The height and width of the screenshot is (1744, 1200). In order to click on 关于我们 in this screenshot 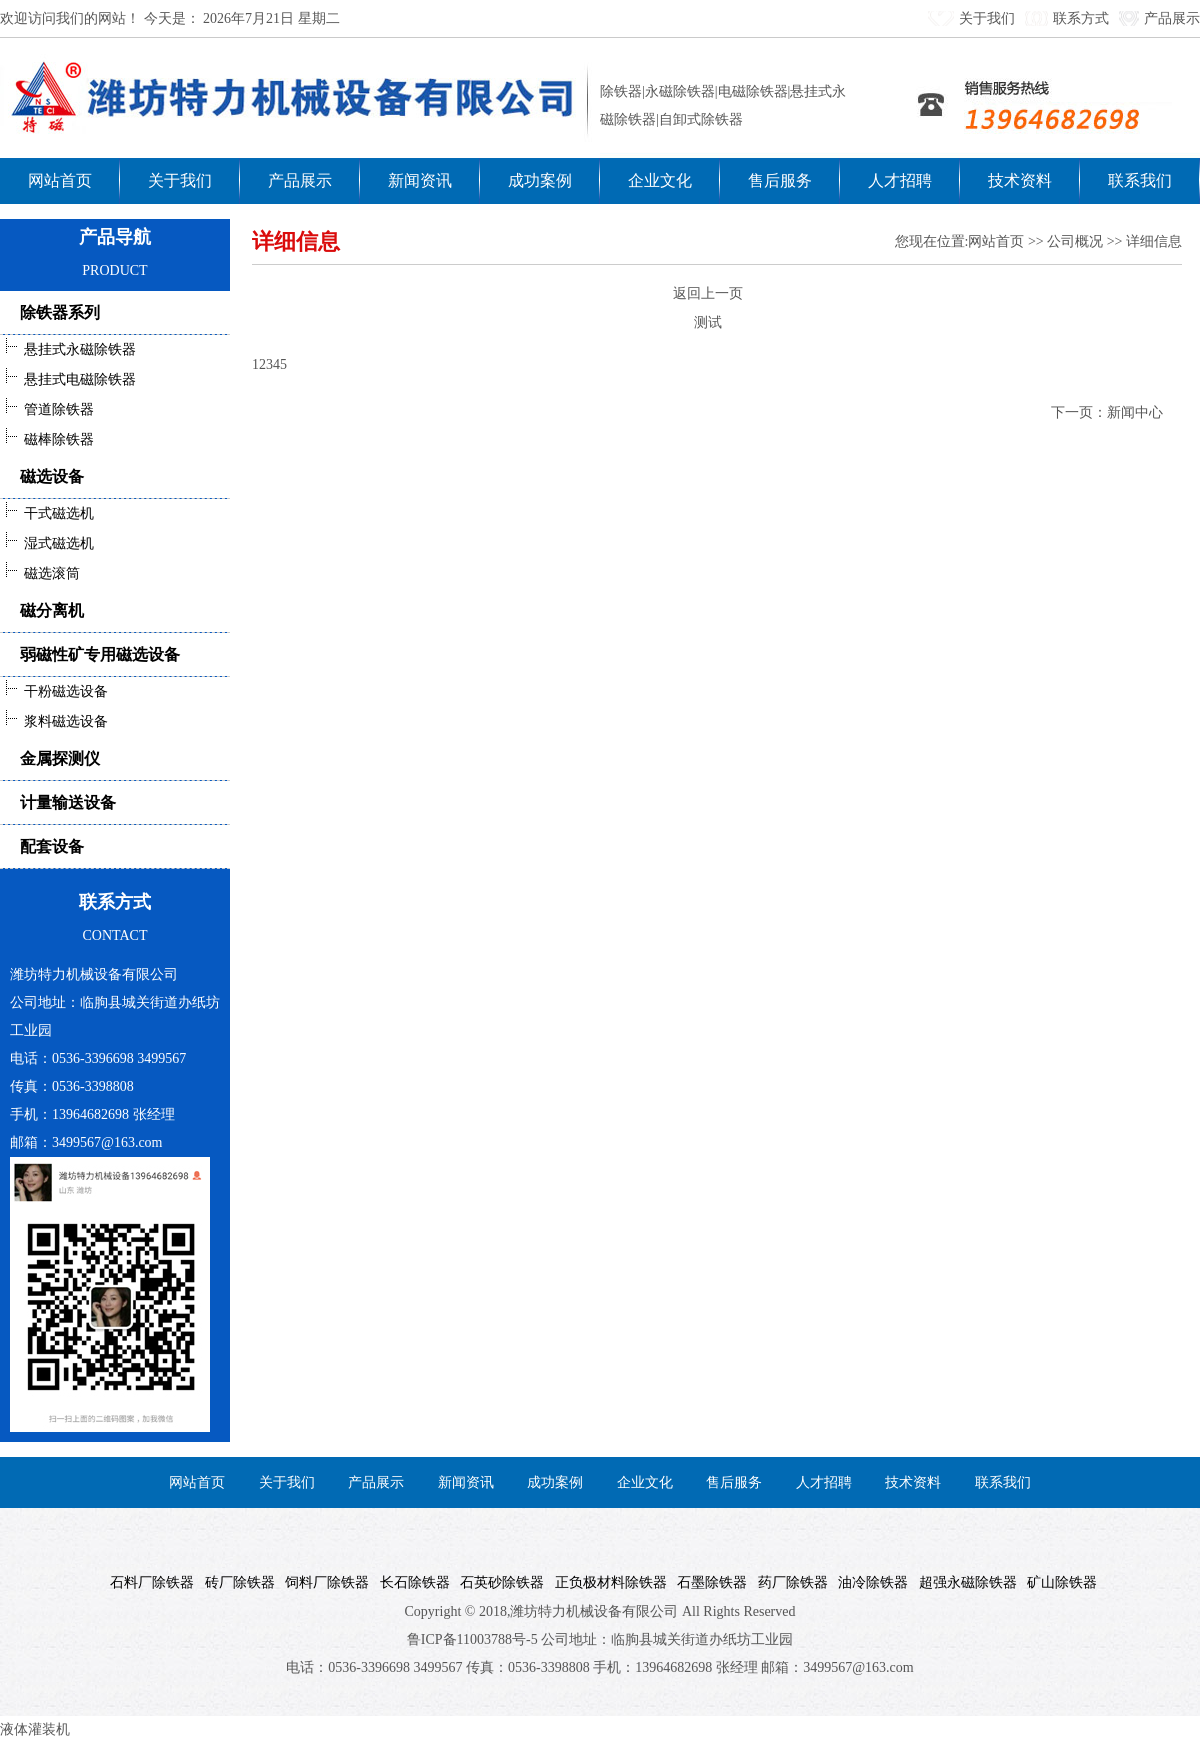, I will do `click(987, 18)`.